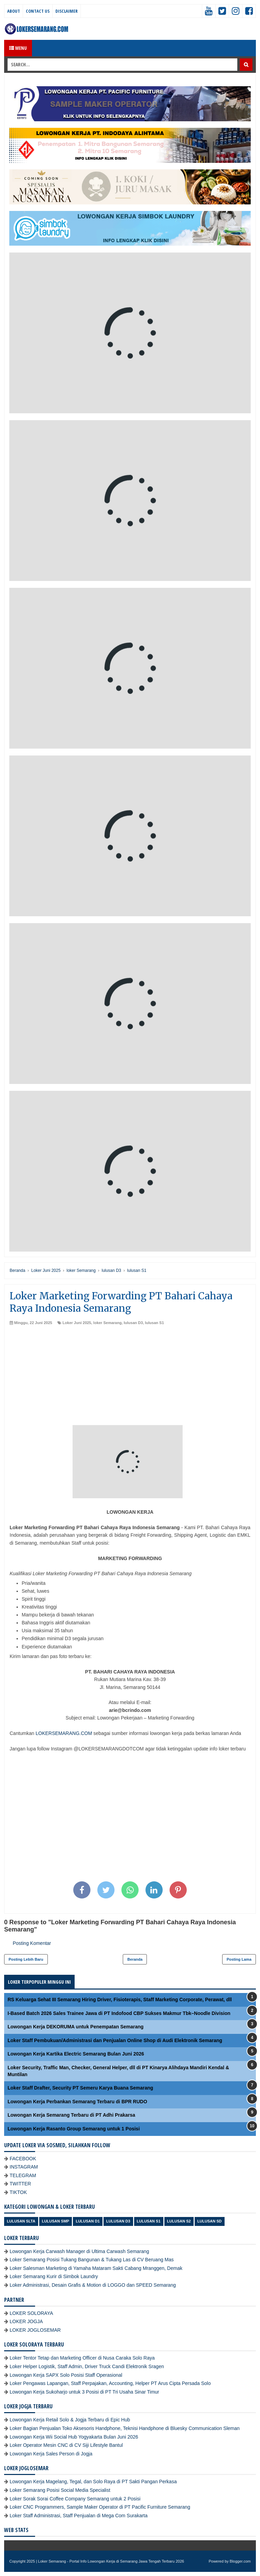 The height and width of the screenshot is (2576, 260). Describe the element at coordinates (93, 2285) in the screenshot. I see `Loker Administrasi, Desain Grafis & Motion di LOGGO dan SPEED Semarang` at that location.